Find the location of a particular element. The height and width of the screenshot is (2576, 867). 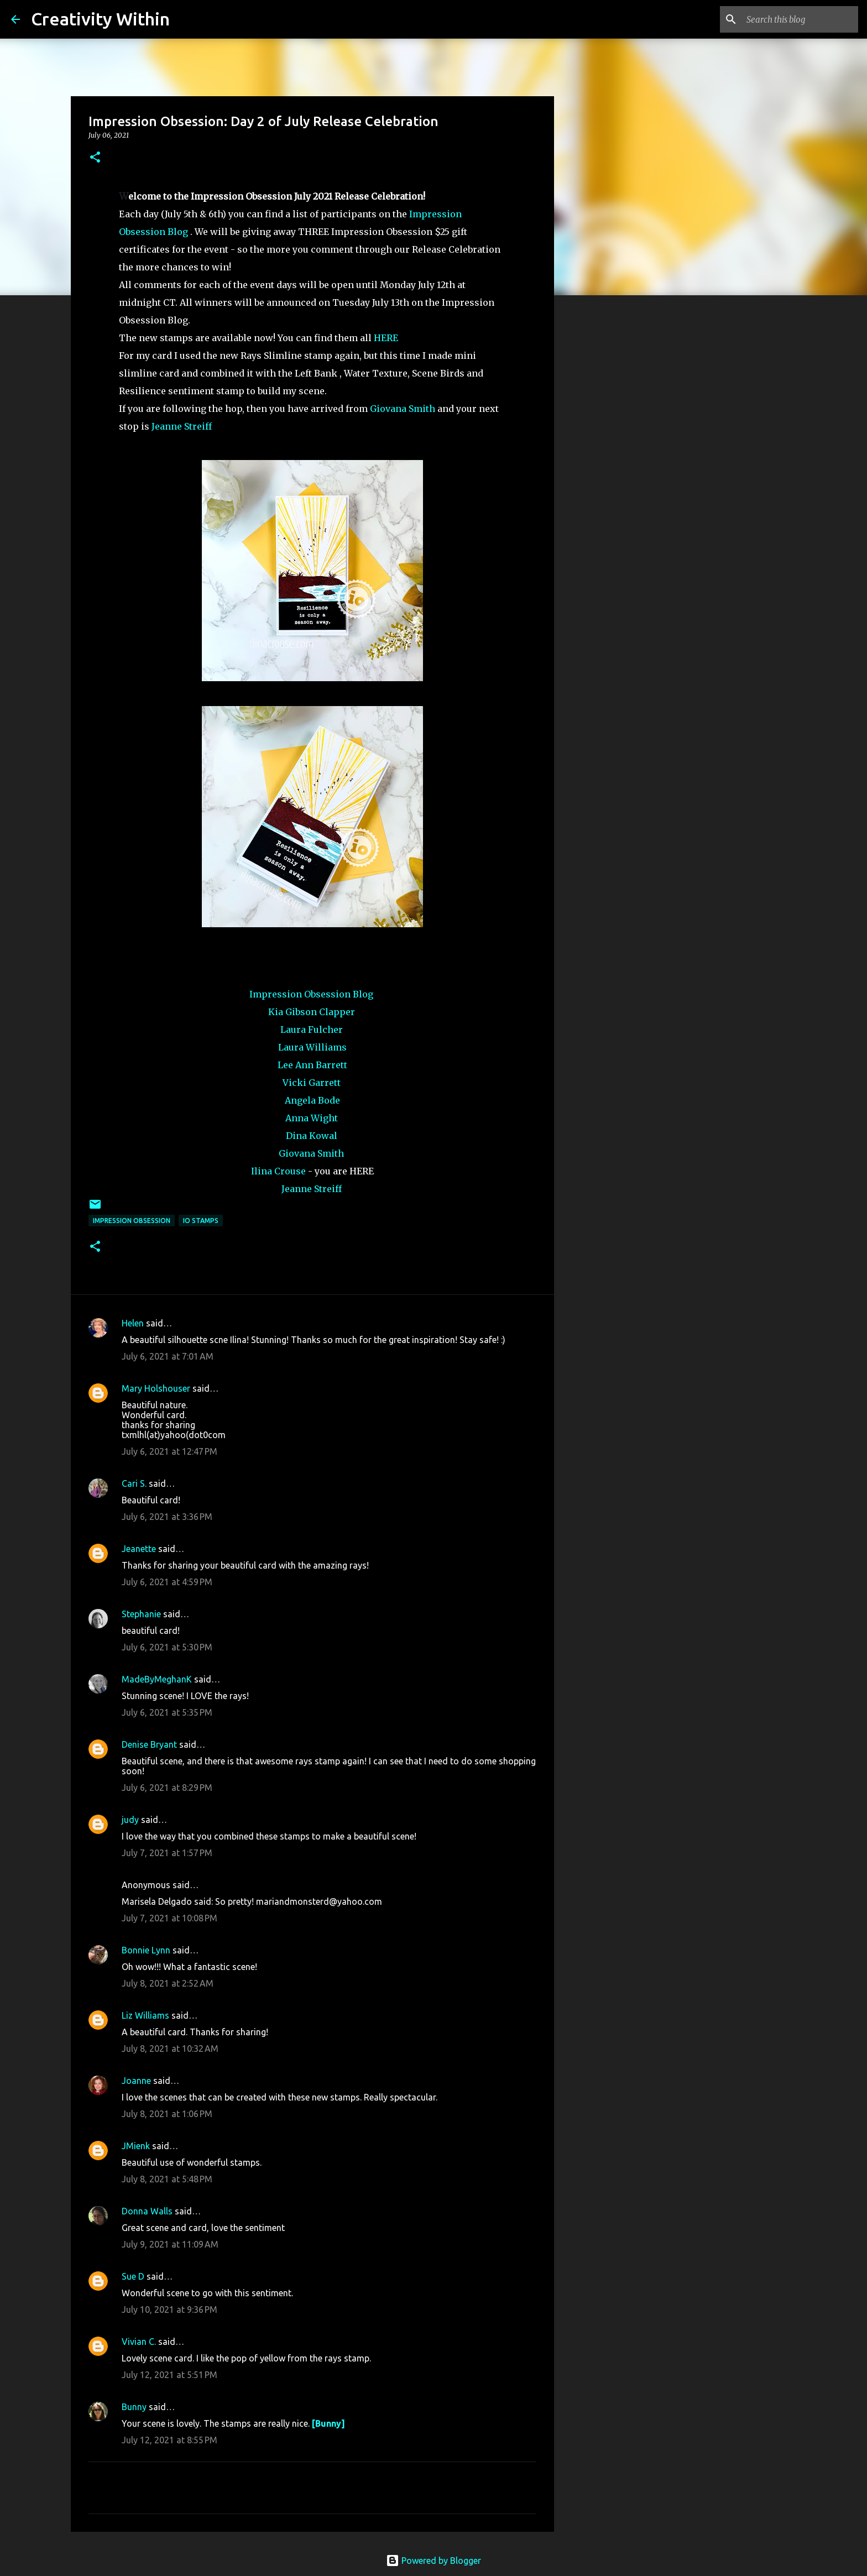

Helen is located at coordinates (133, 1323).